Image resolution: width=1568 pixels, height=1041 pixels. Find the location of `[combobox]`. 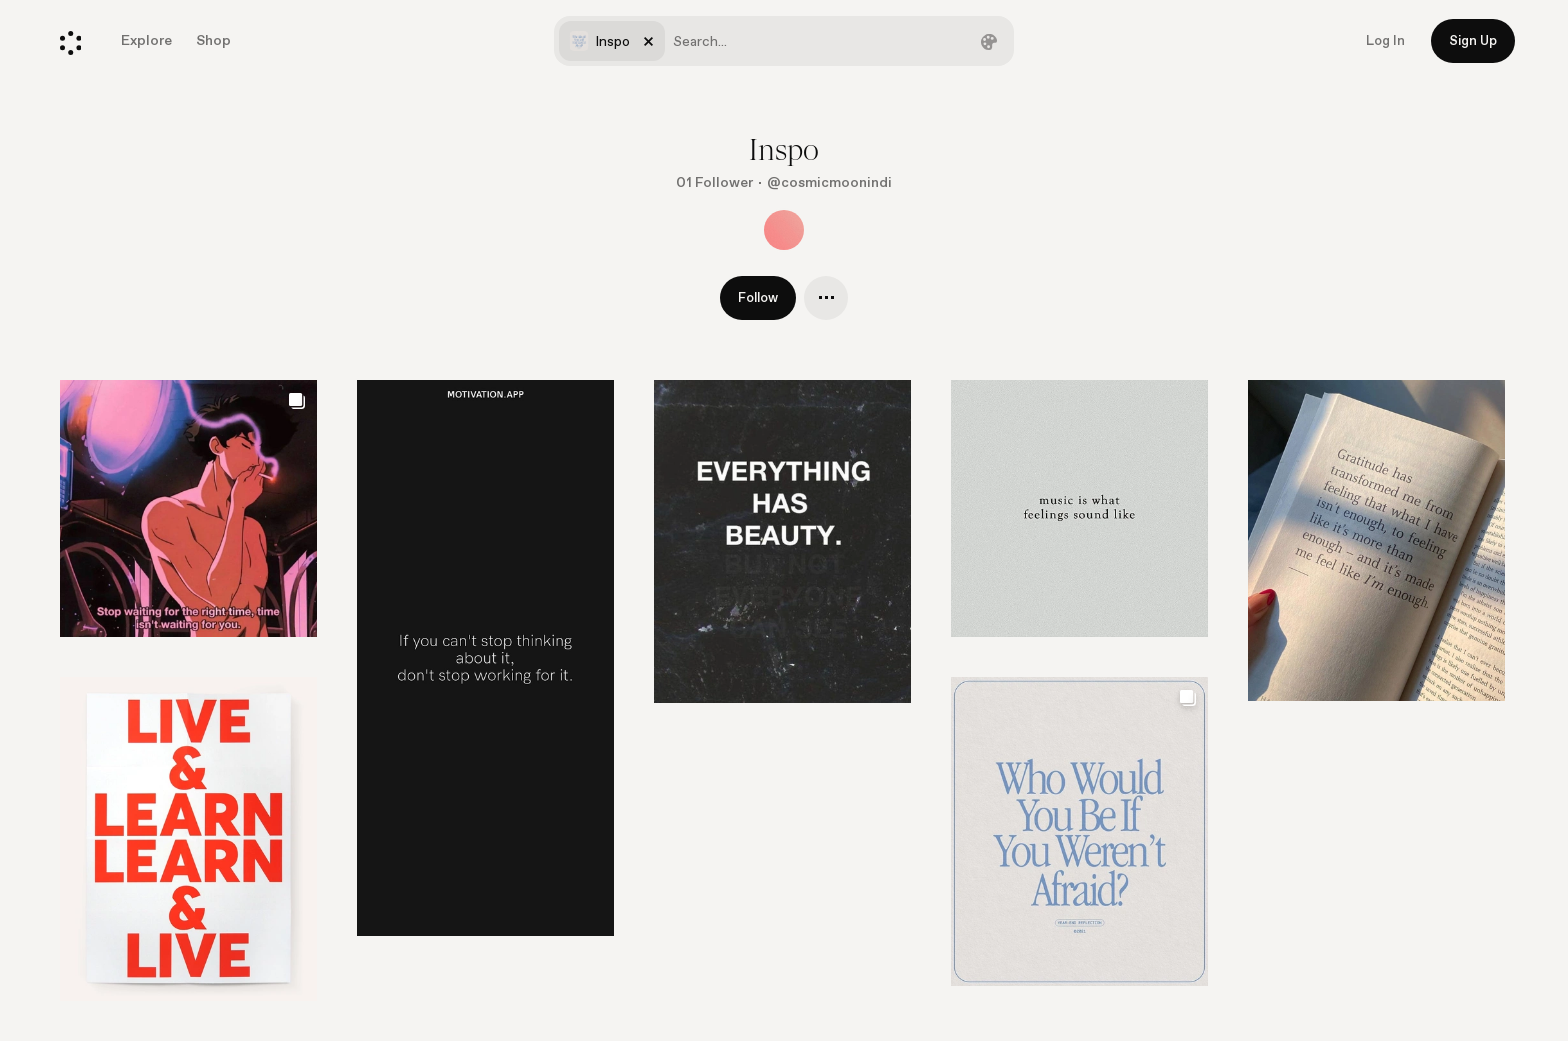

[combobox] is located at coordinates (784, 41).